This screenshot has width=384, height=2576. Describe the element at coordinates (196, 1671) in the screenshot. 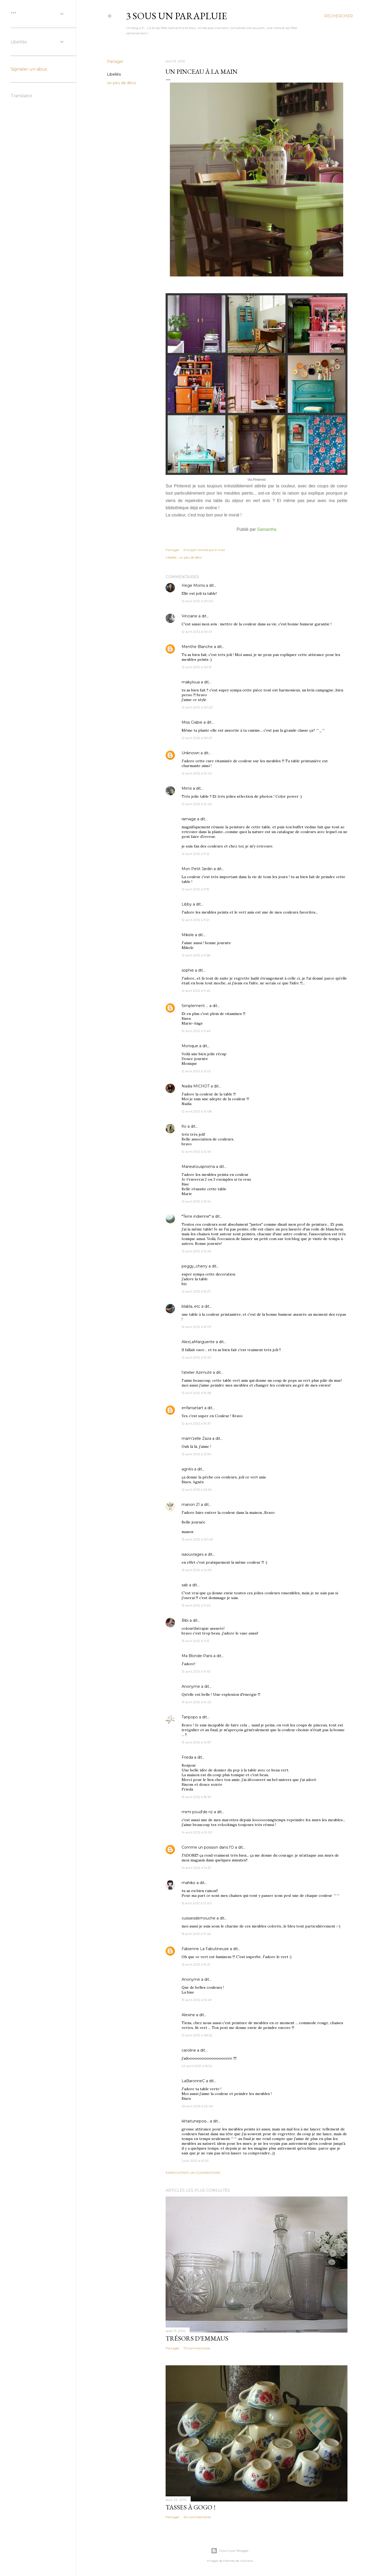

I see `13 avril 2012 à 11:45` at that location.